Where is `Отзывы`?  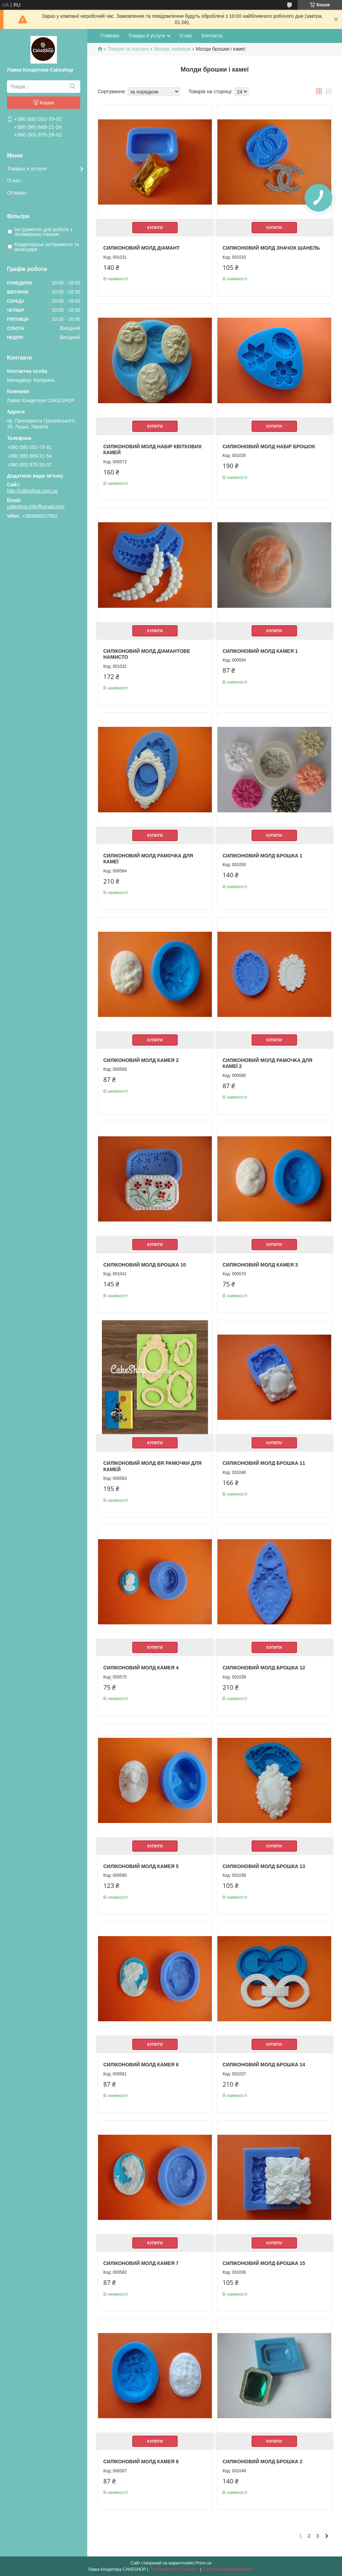 Отзывы is located at coordinates (16, 192).